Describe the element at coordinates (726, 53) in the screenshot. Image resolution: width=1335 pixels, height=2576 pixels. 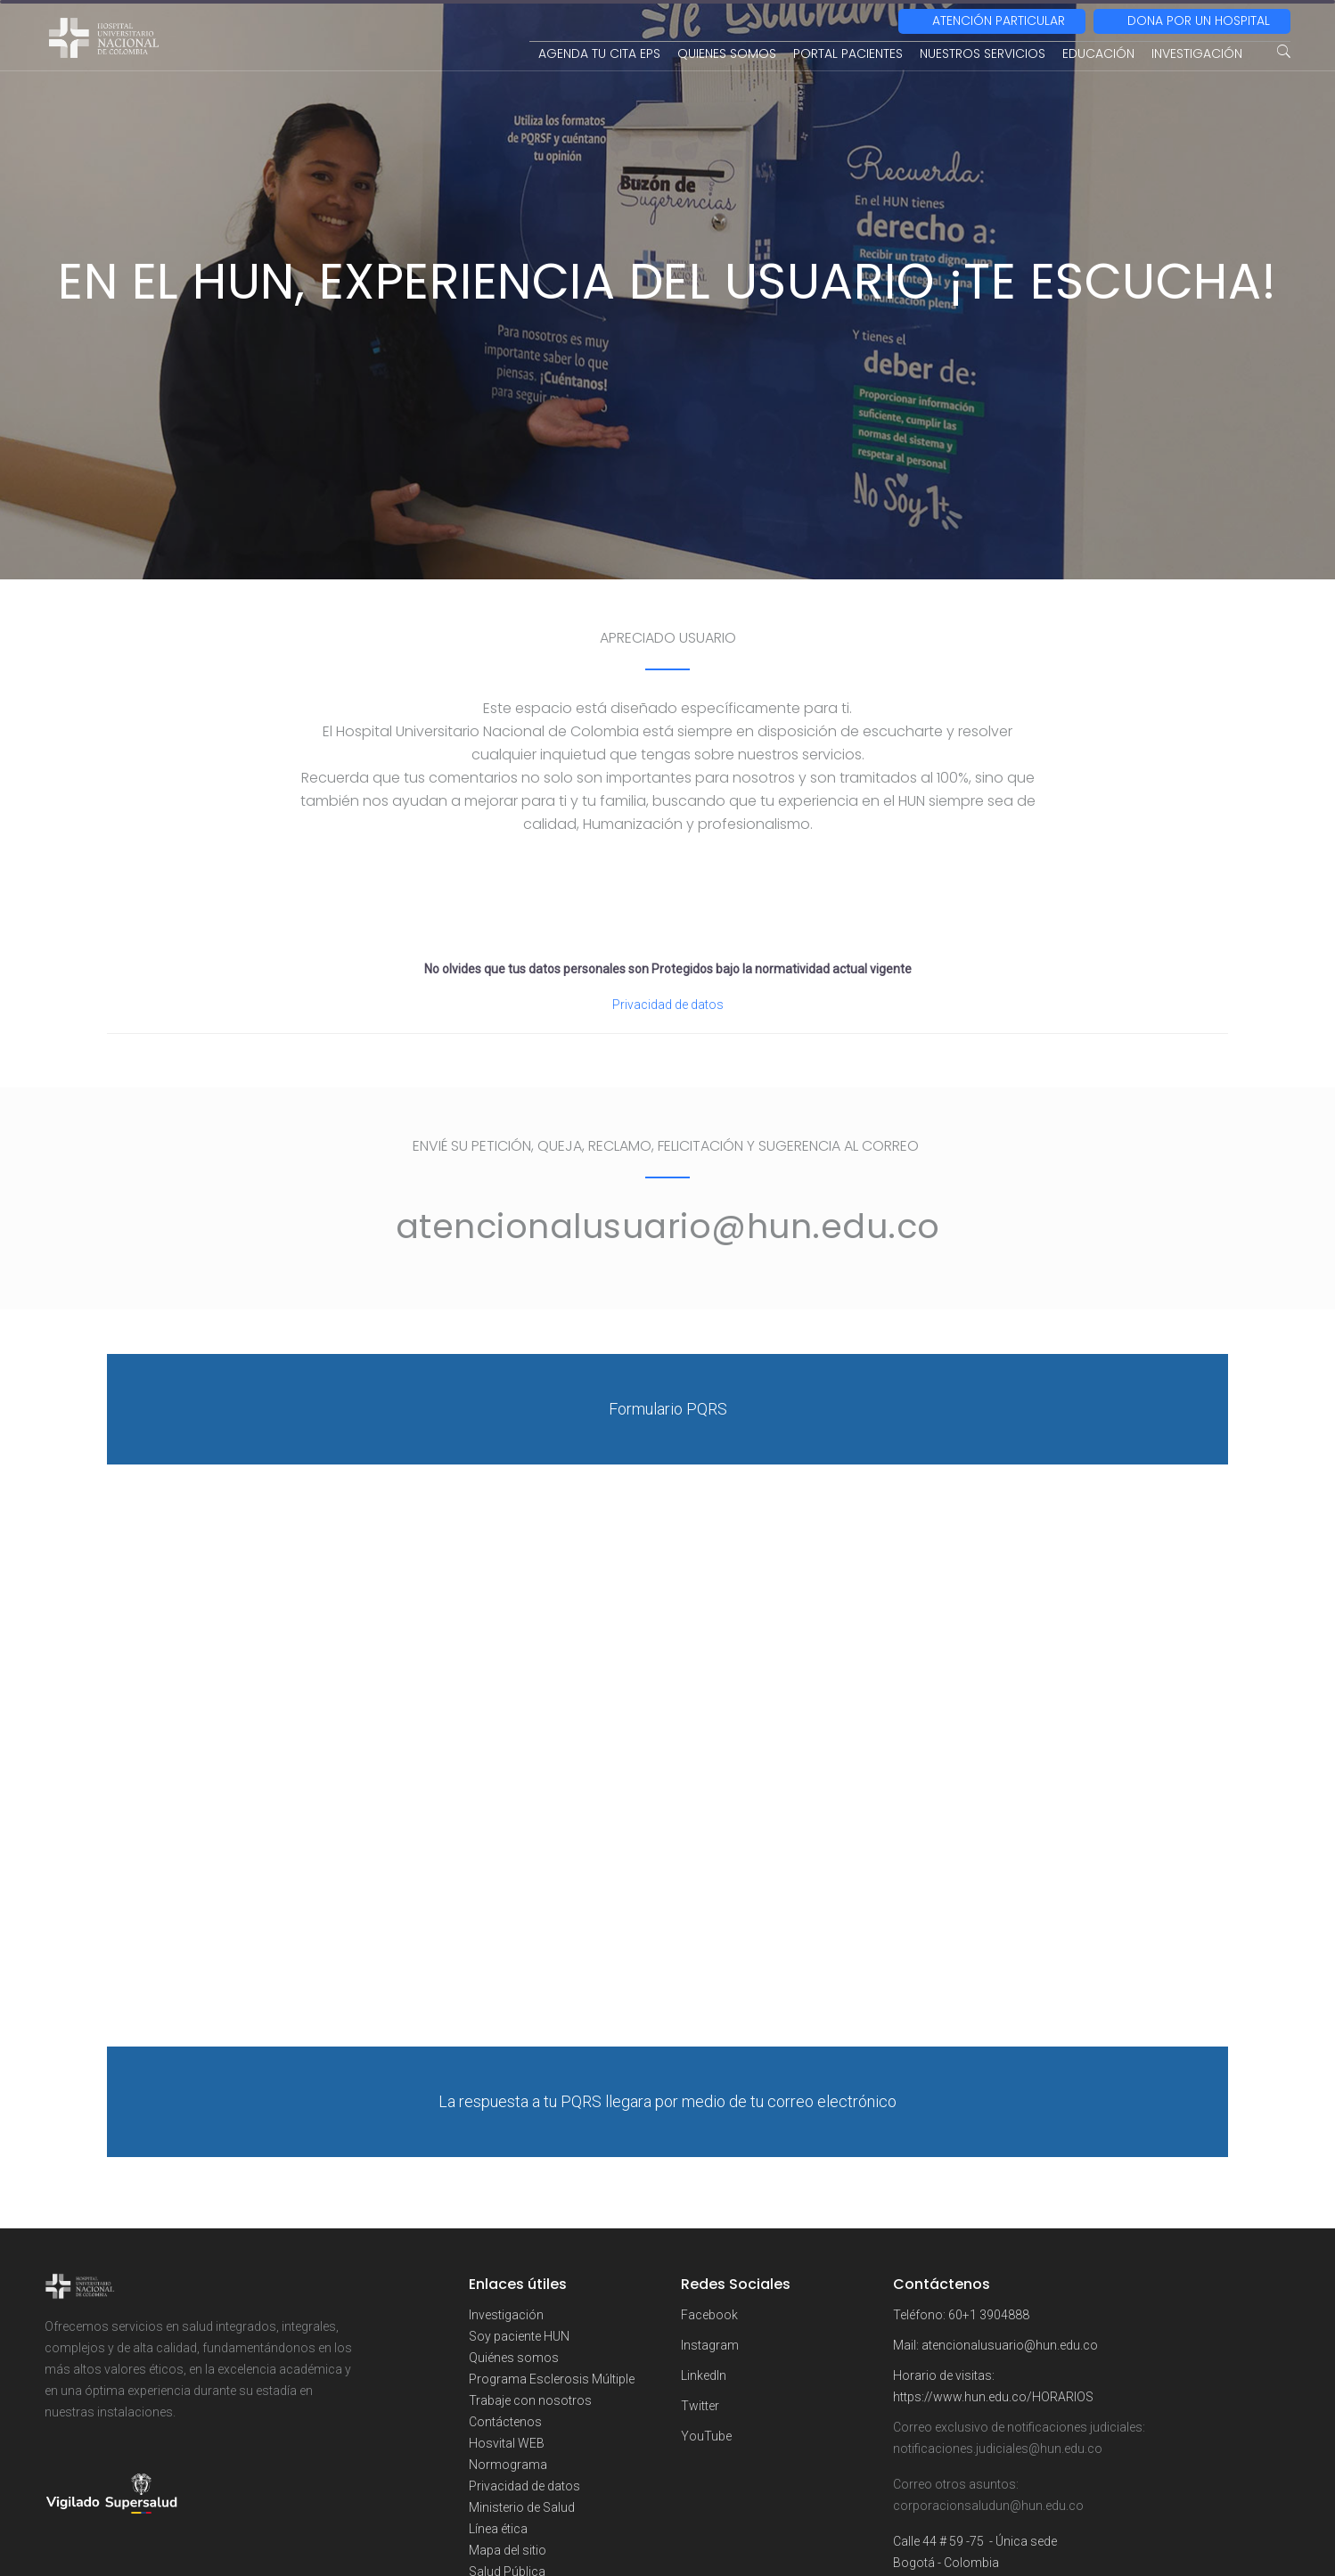
I see `QUIENES SOMOS` at that location.